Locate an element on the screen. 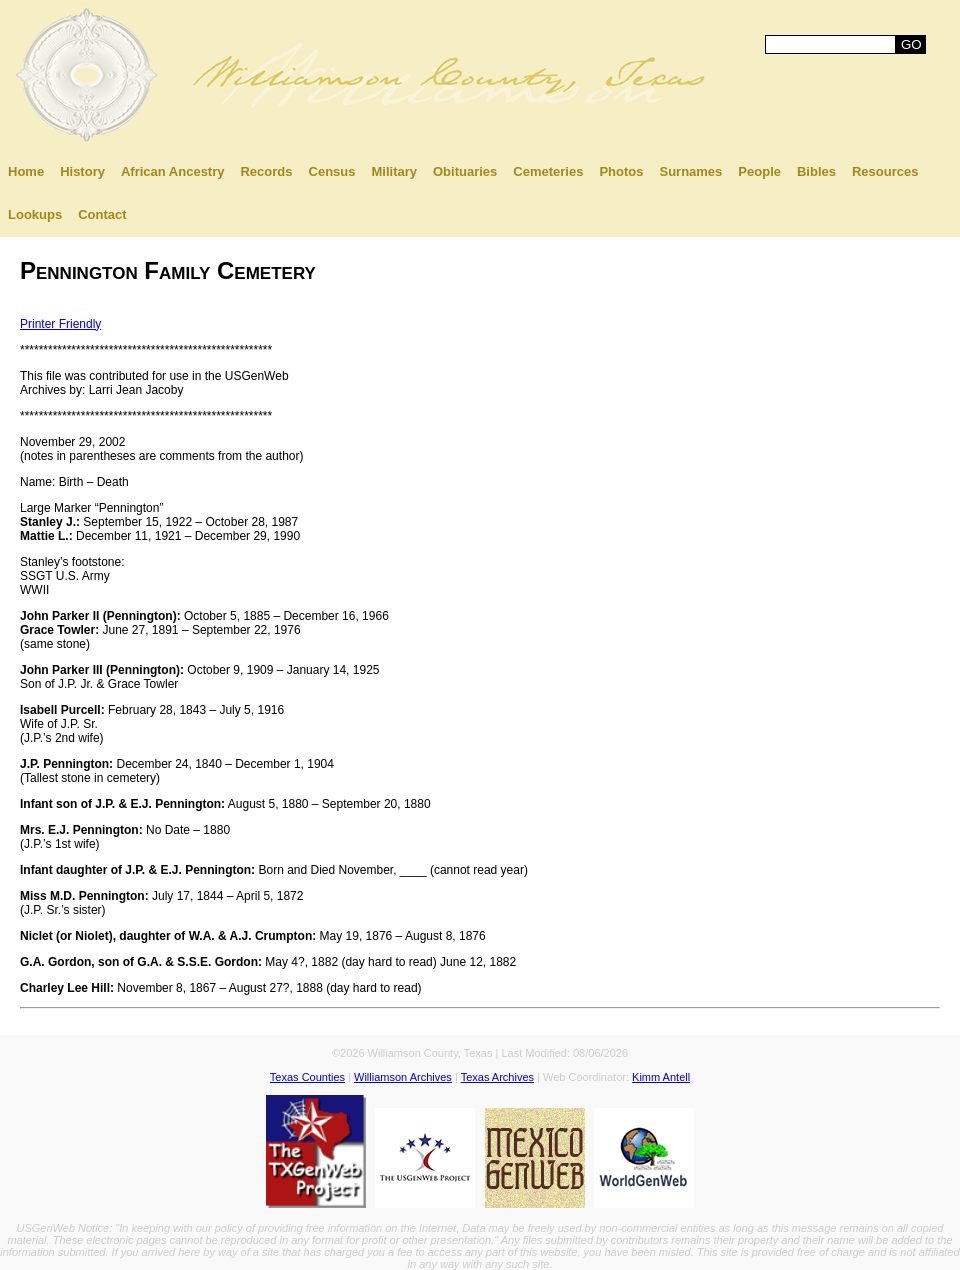 Image resolution: width=960 pixels, height=1270 pixels. Military is located at coordinates (394, 171).